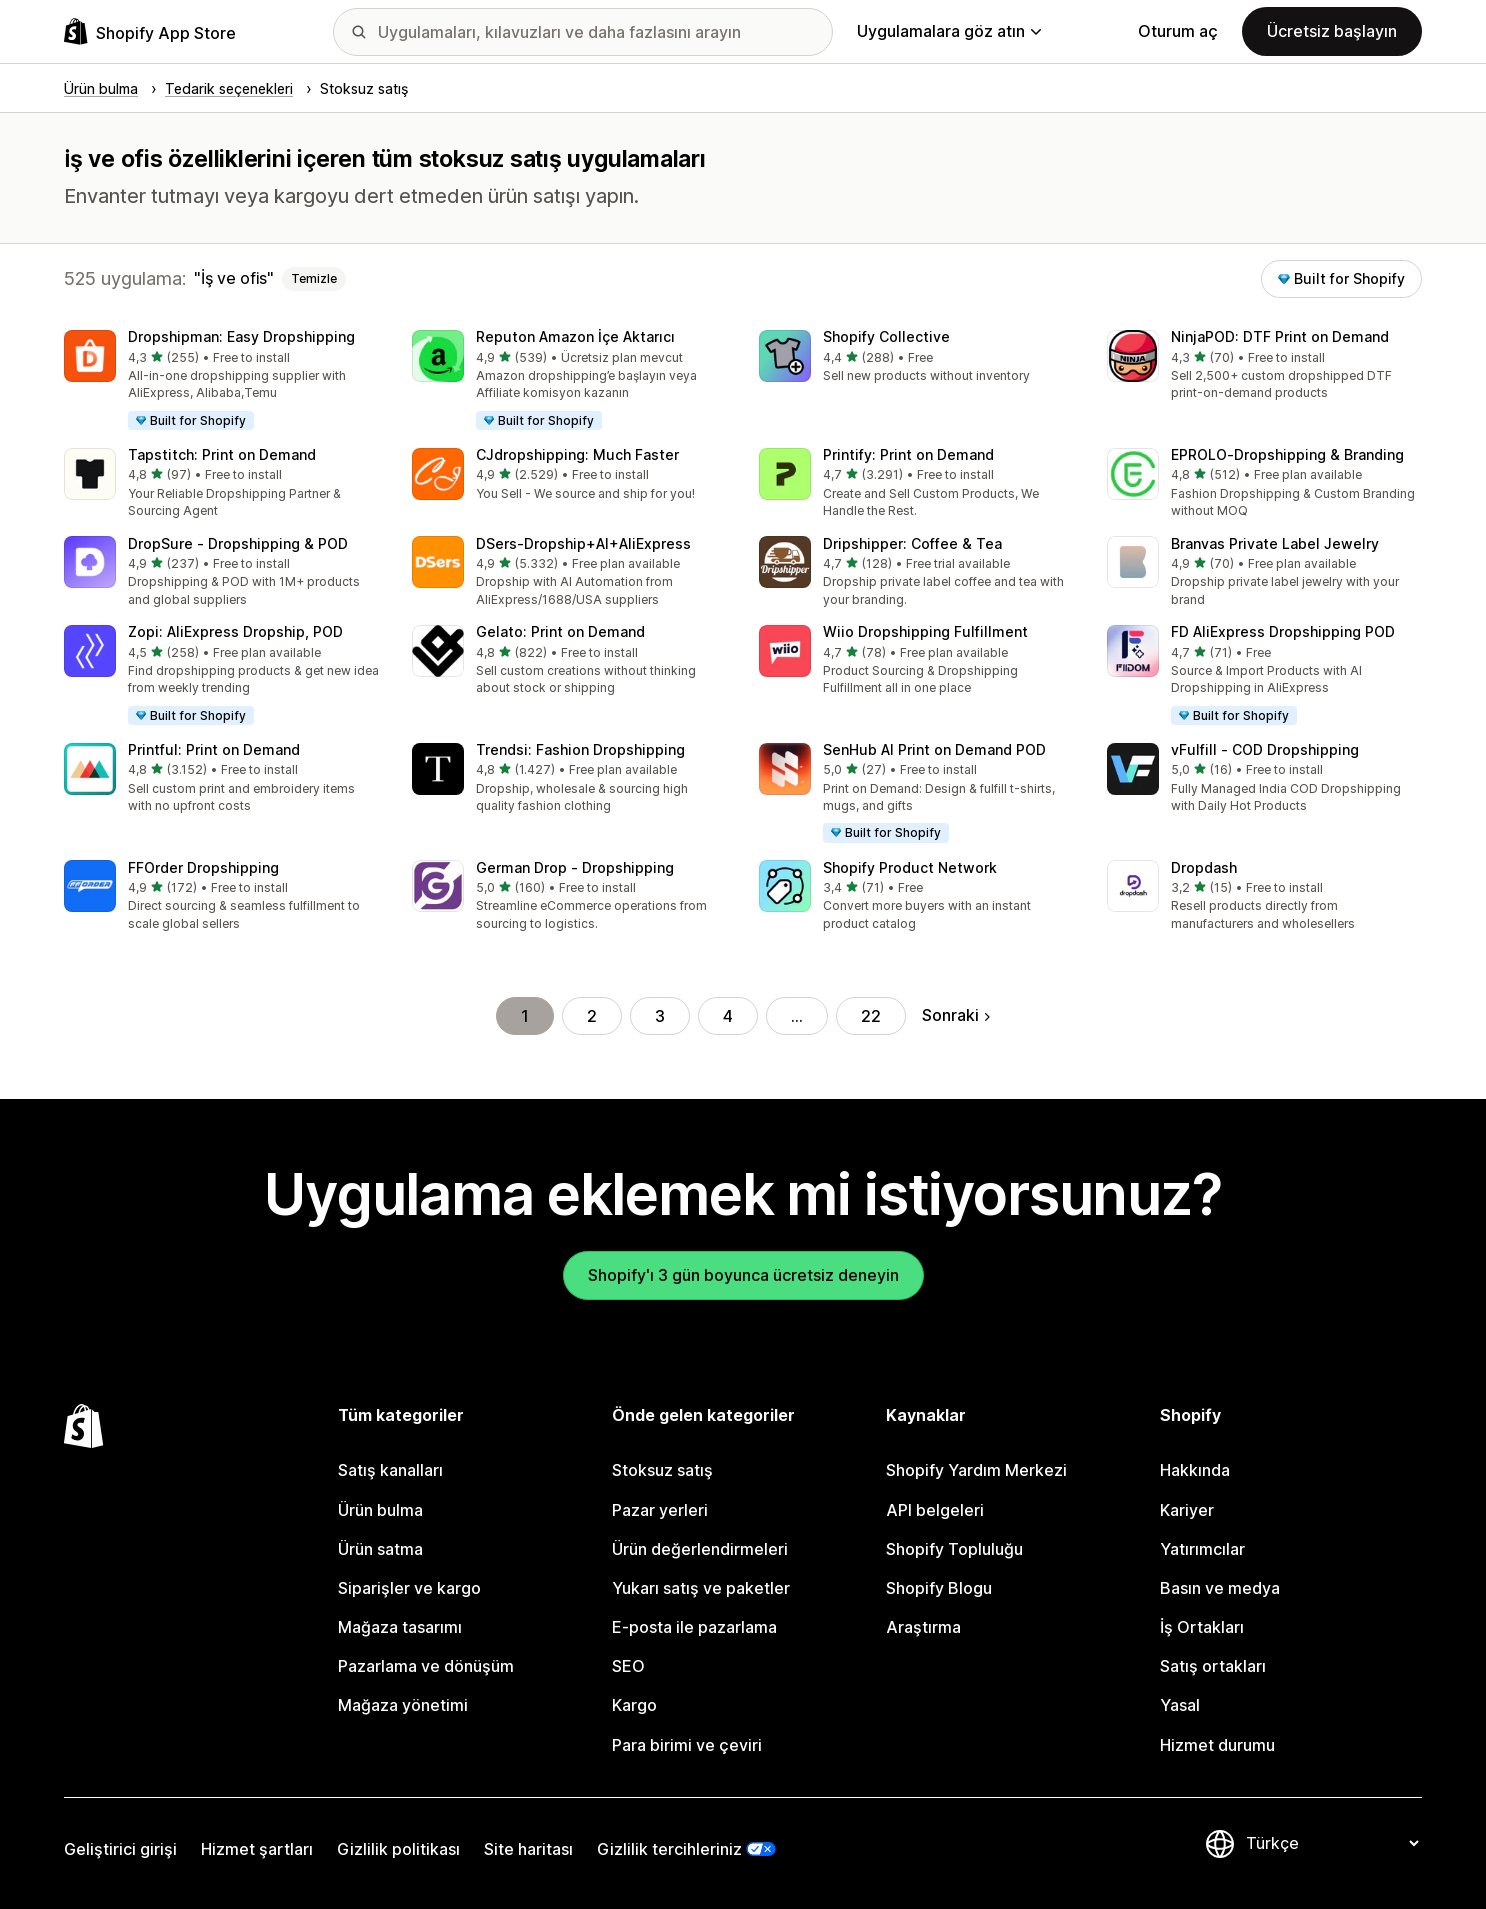  I want to click on 22 [Şu Sayfaya Git: 22], so click(871, 1016).